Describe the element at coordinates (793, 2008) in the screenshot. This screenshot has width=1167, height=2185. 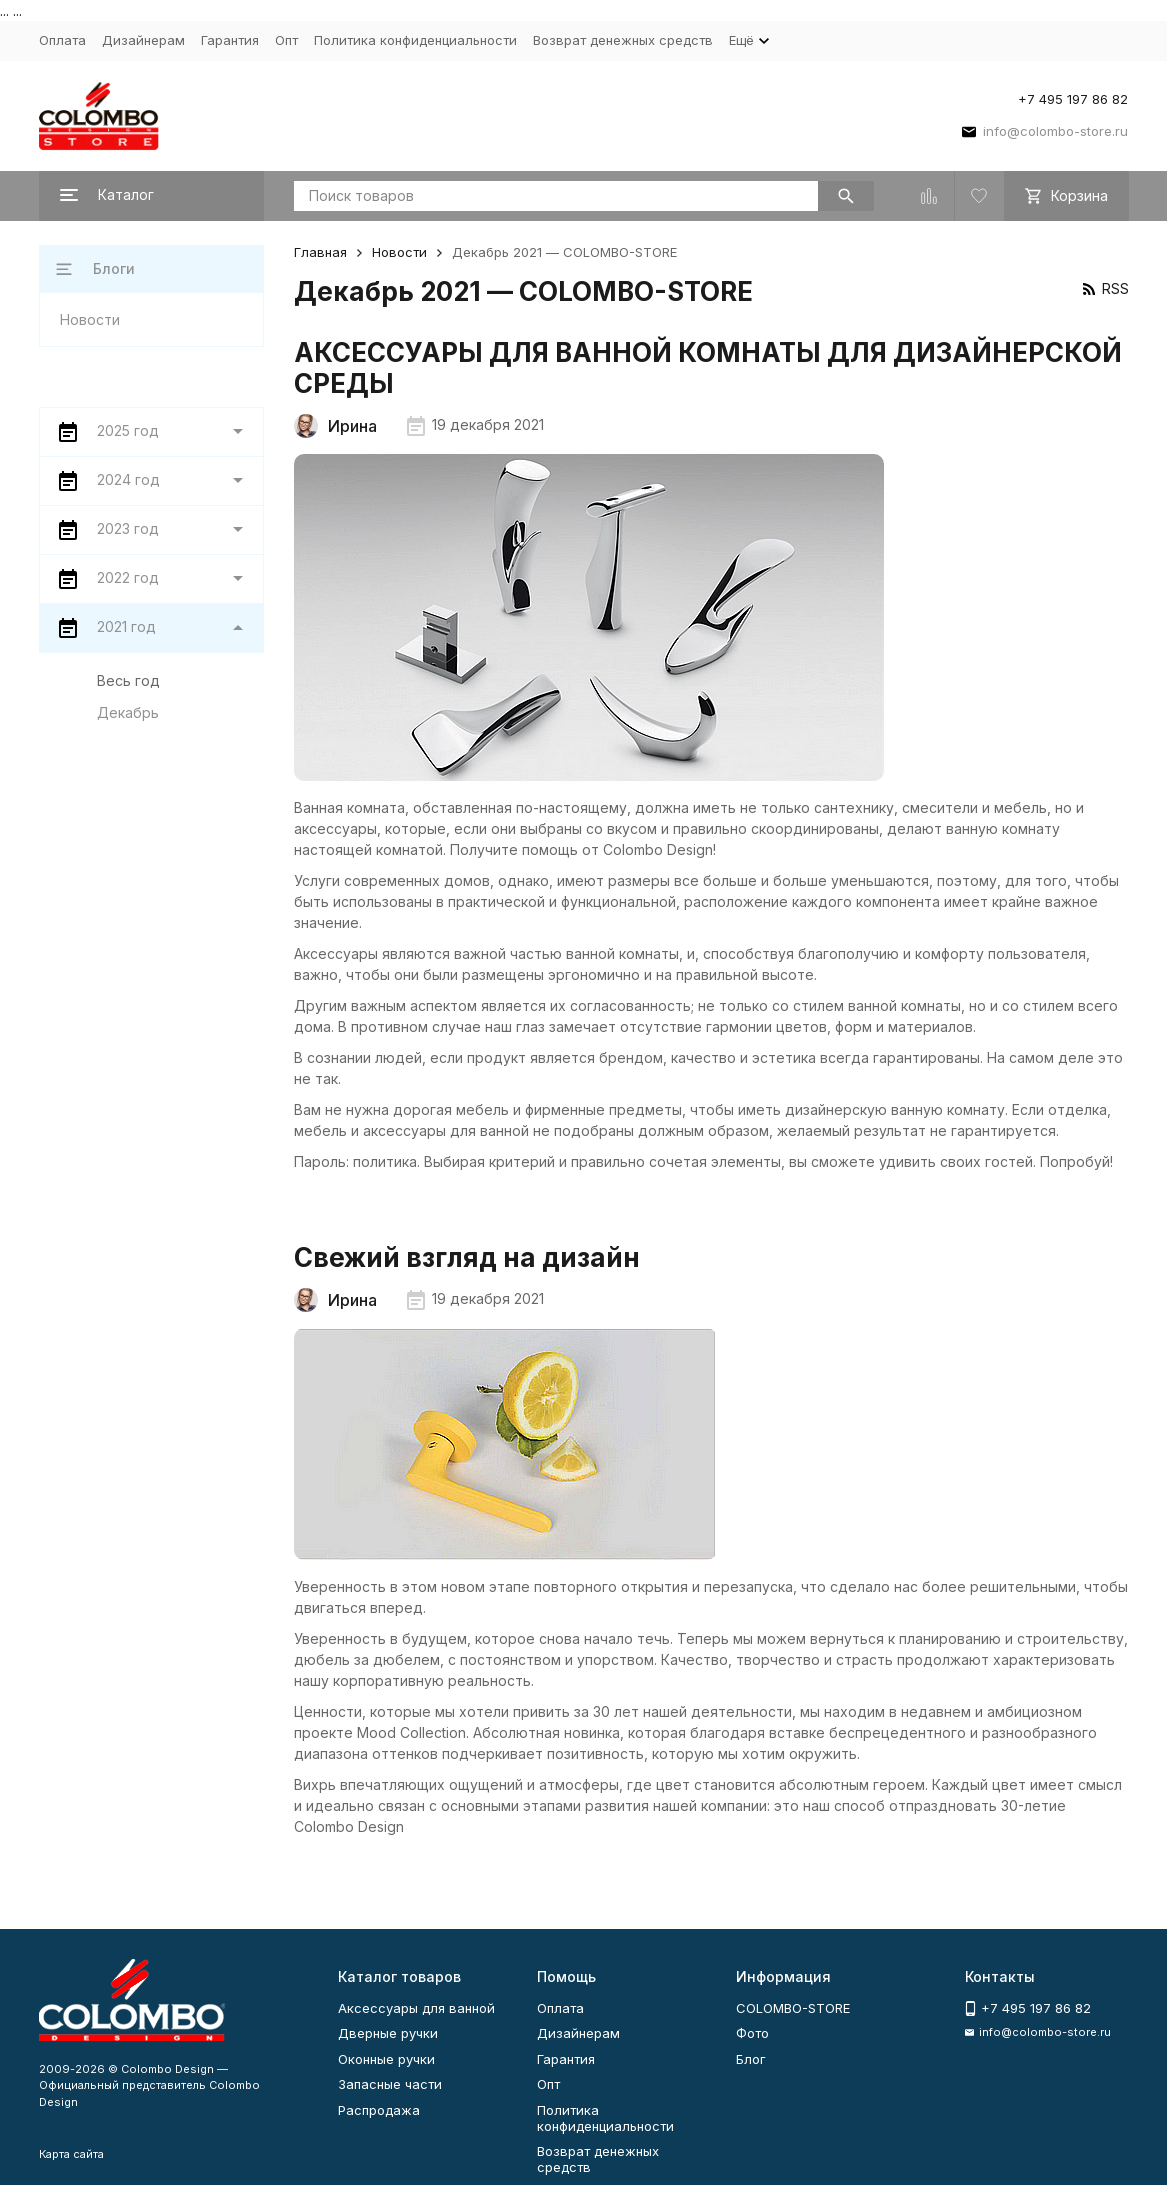
I see `COLOMBO-STORE` at that location.